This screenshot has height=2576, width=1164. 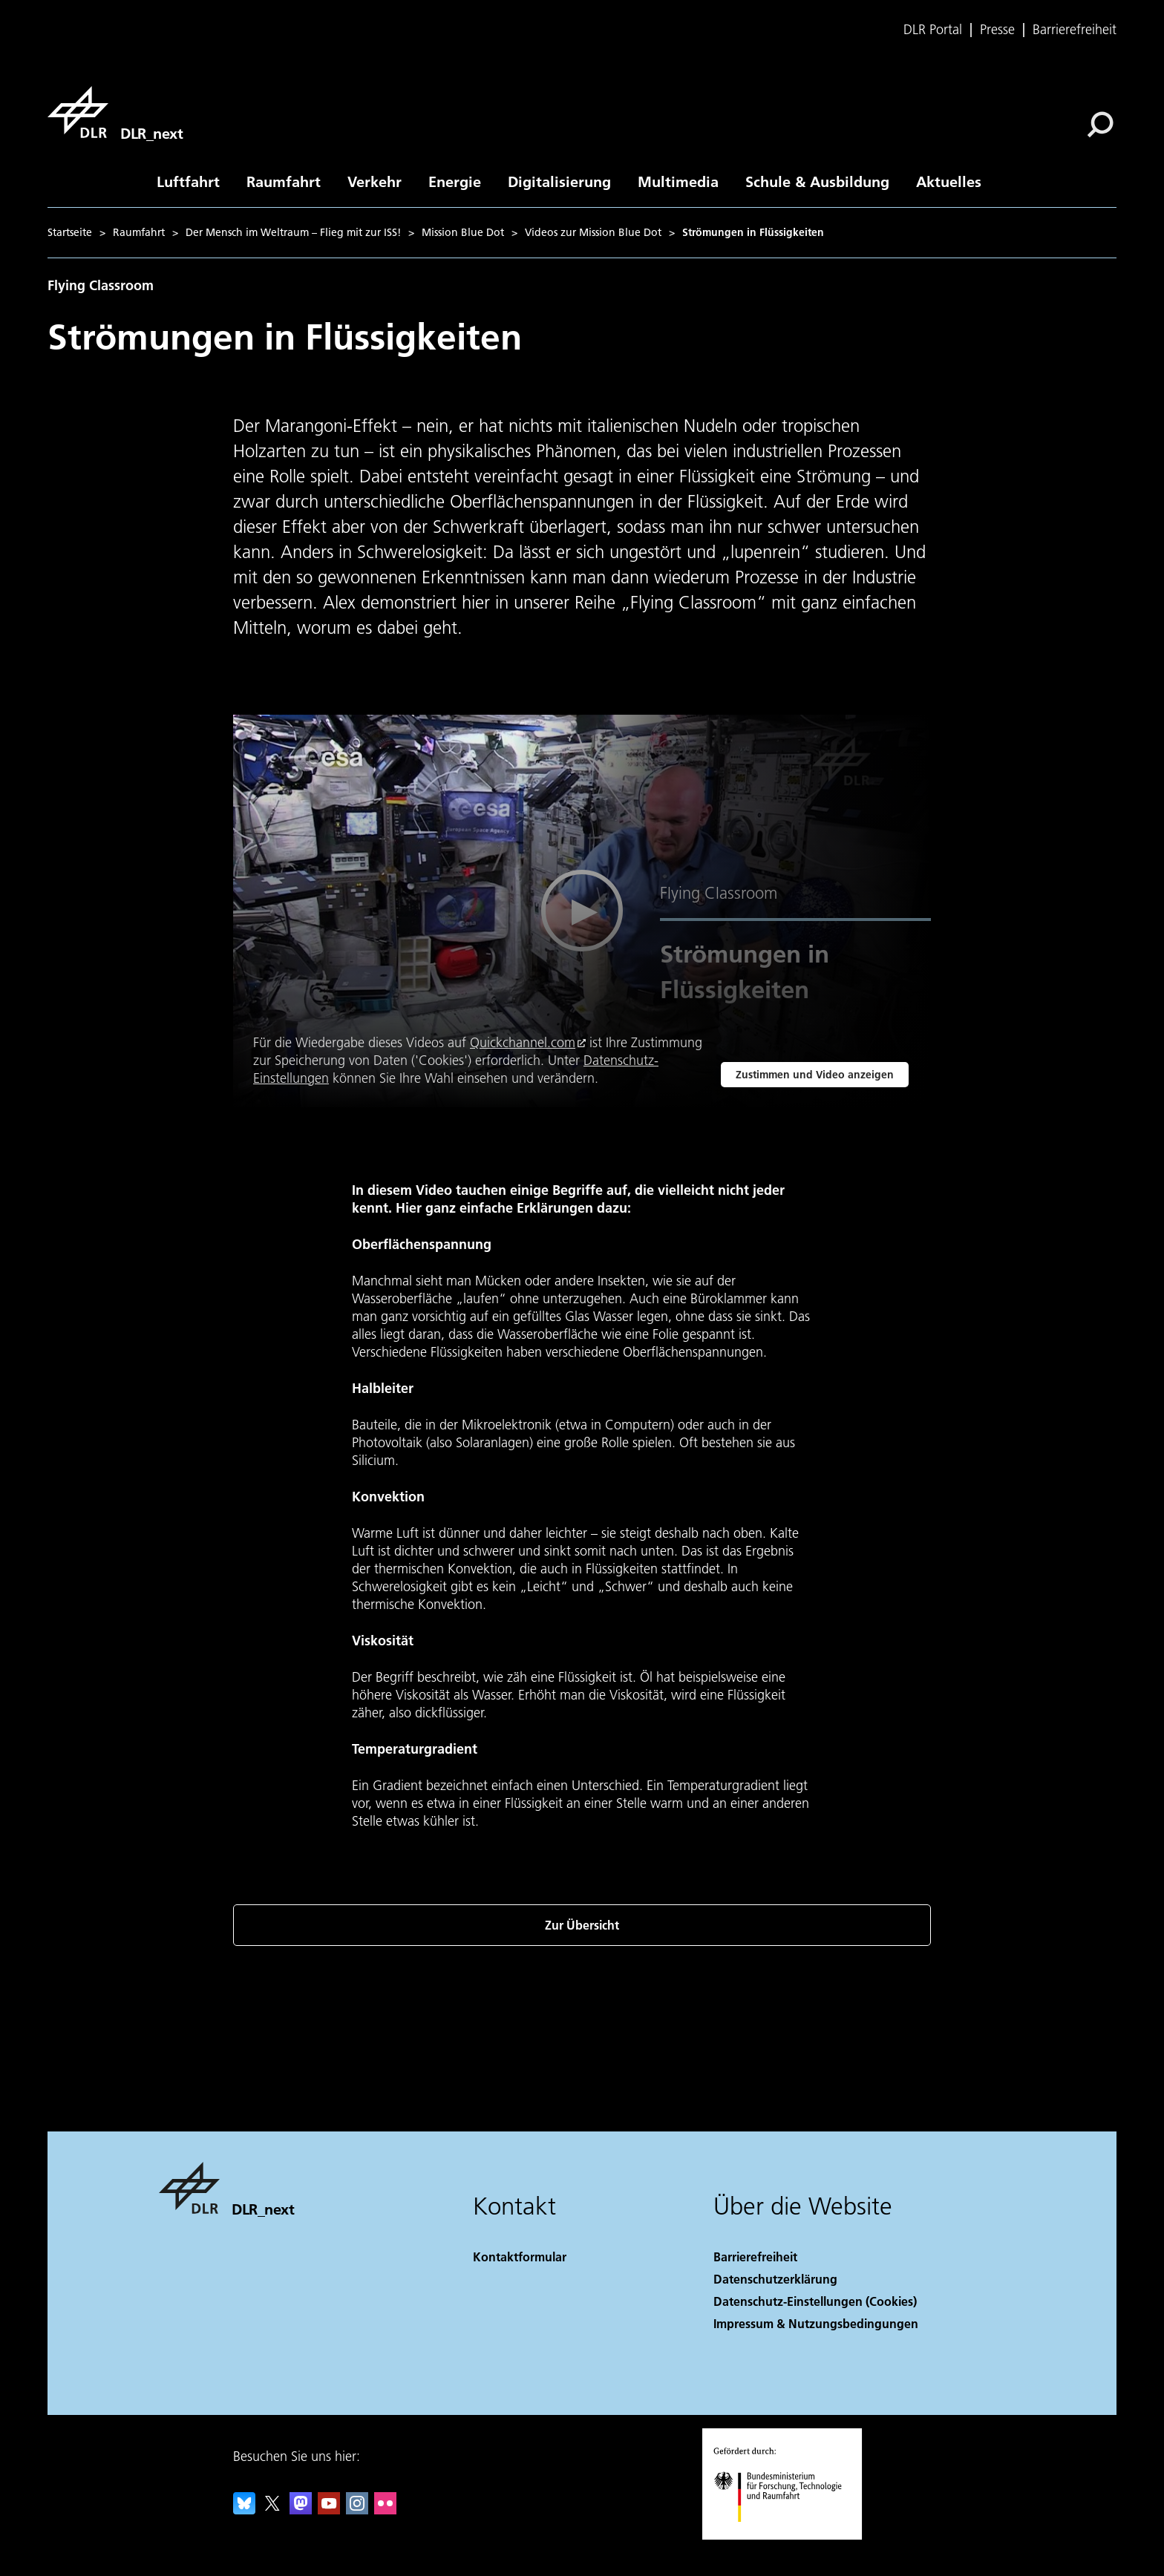 I want to click on [Mastodon], so click(x=301, y=2509).